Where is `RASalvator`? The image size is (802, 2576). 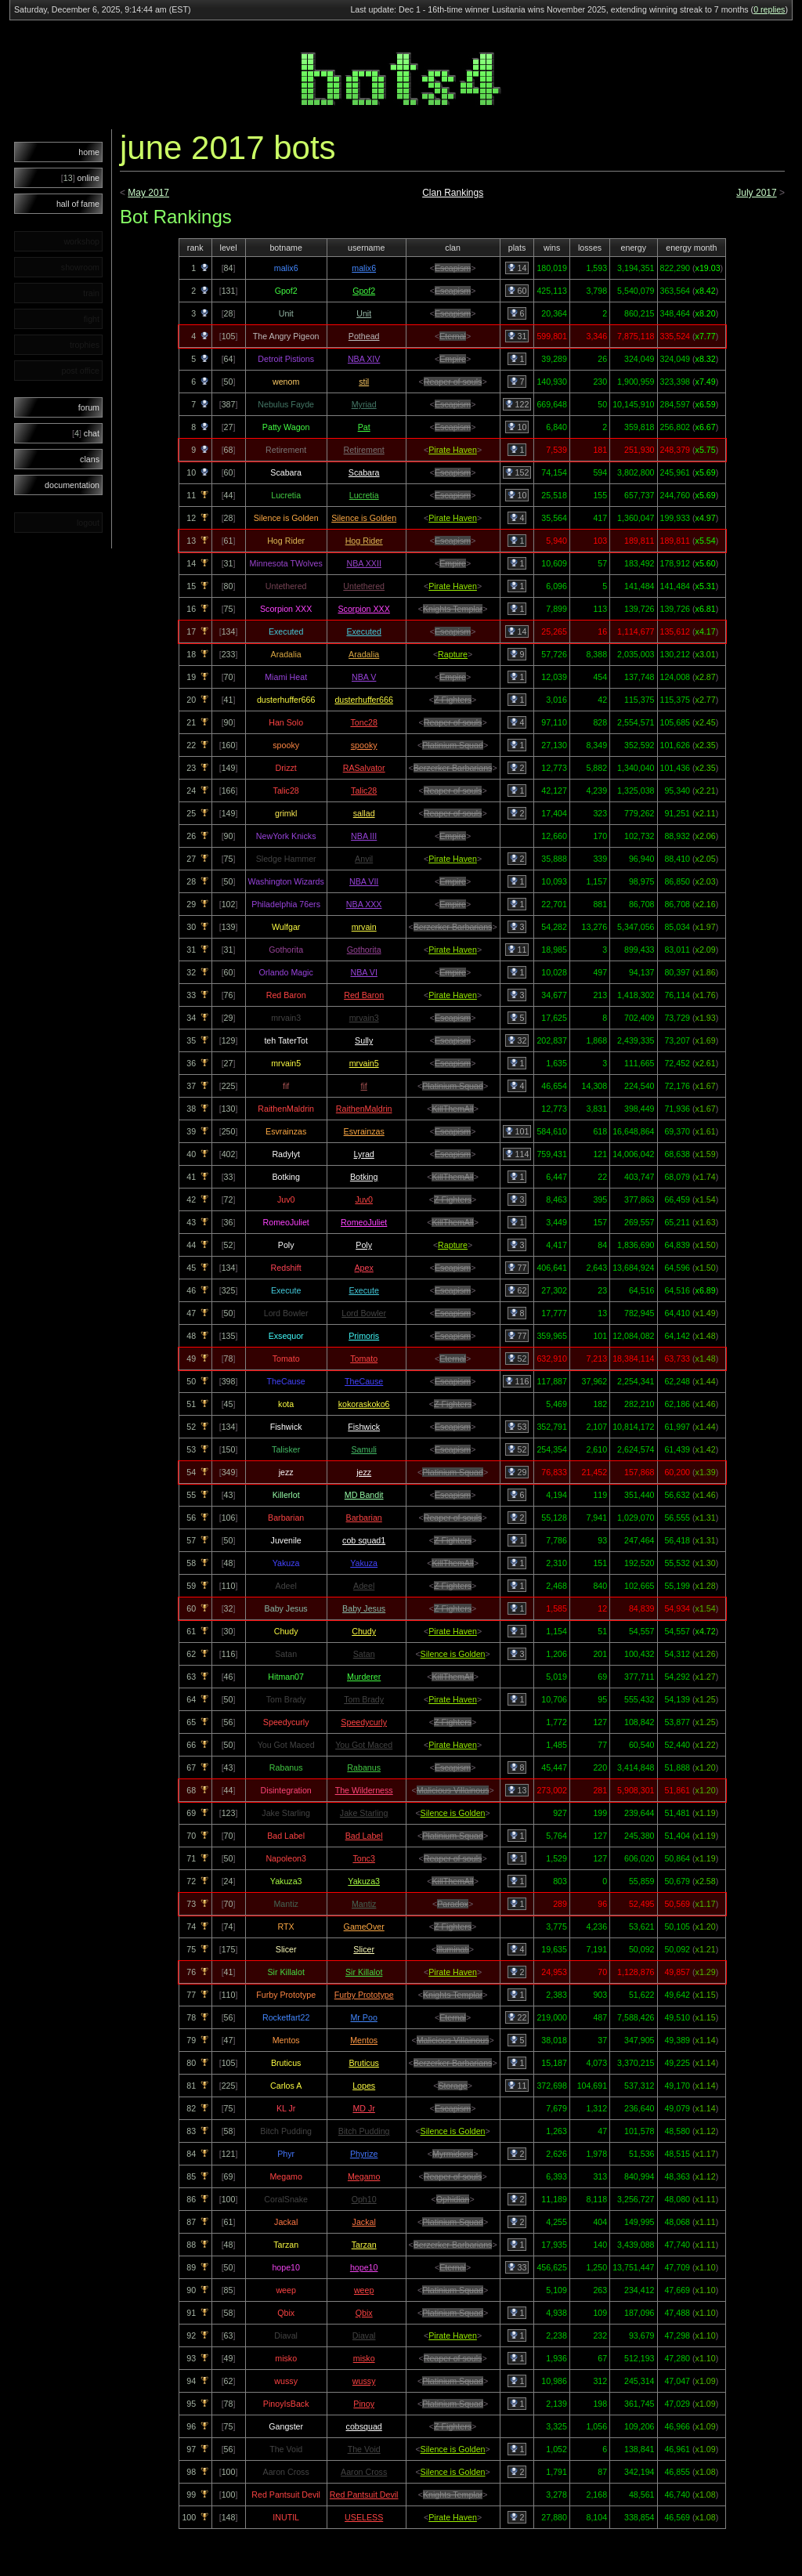 RASalvator is located at coordinates (364, 767).